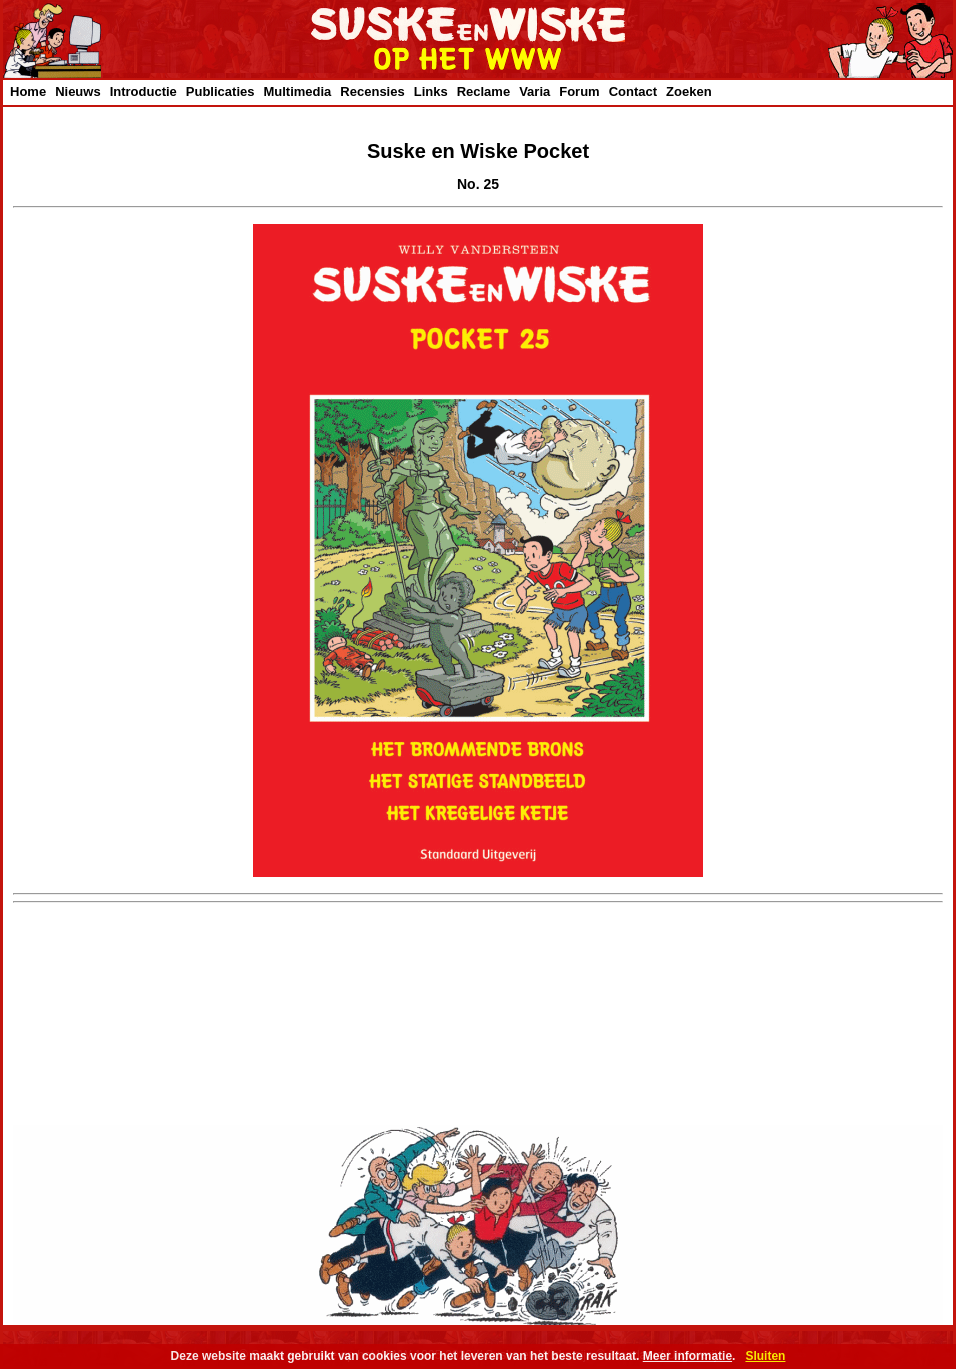  Describe the element at coordinates (579, 91) in the screenshot. I see `Forum` at that location.